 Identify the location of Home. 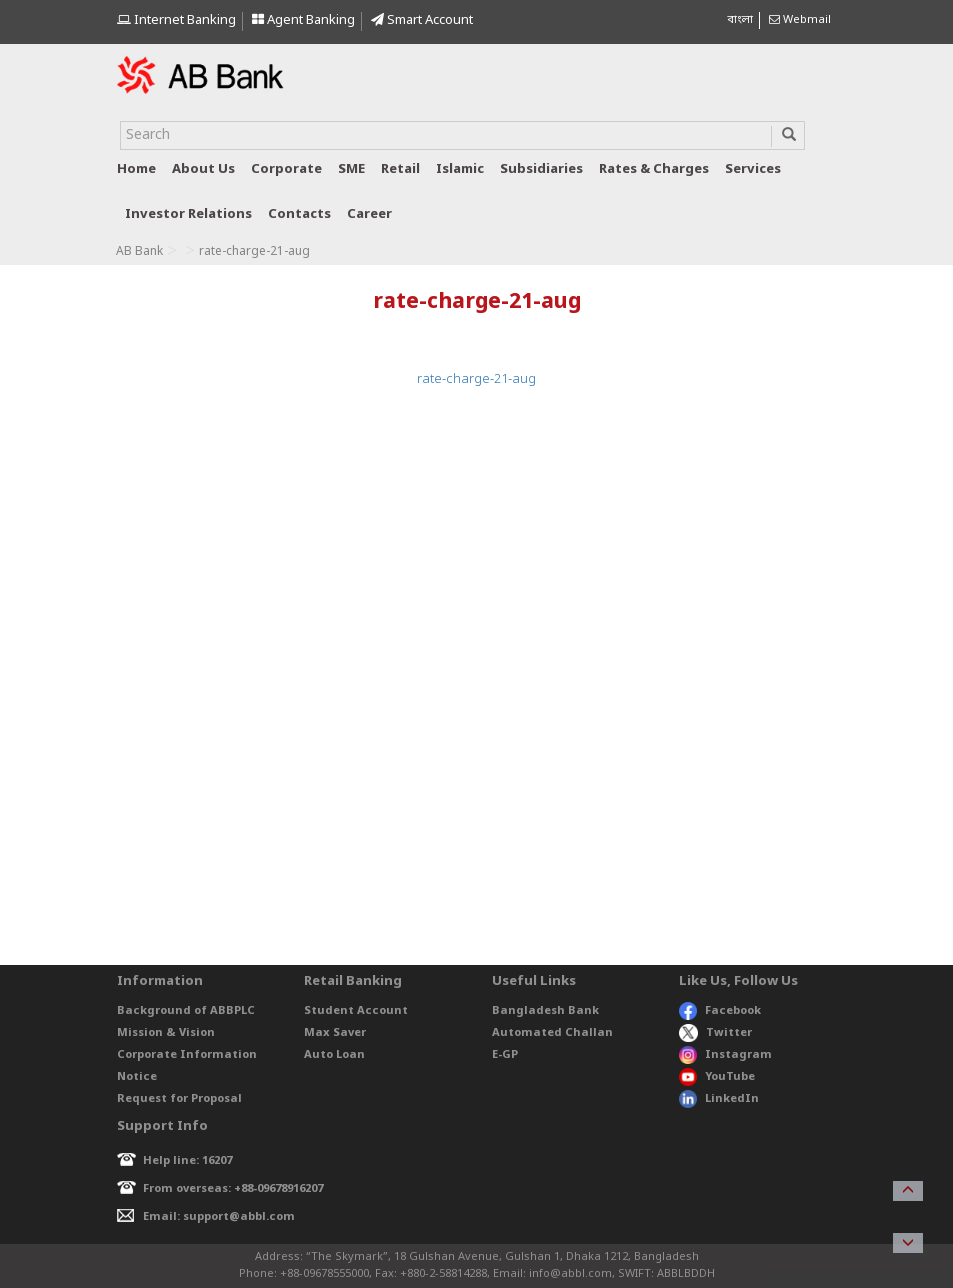
(136, 169).